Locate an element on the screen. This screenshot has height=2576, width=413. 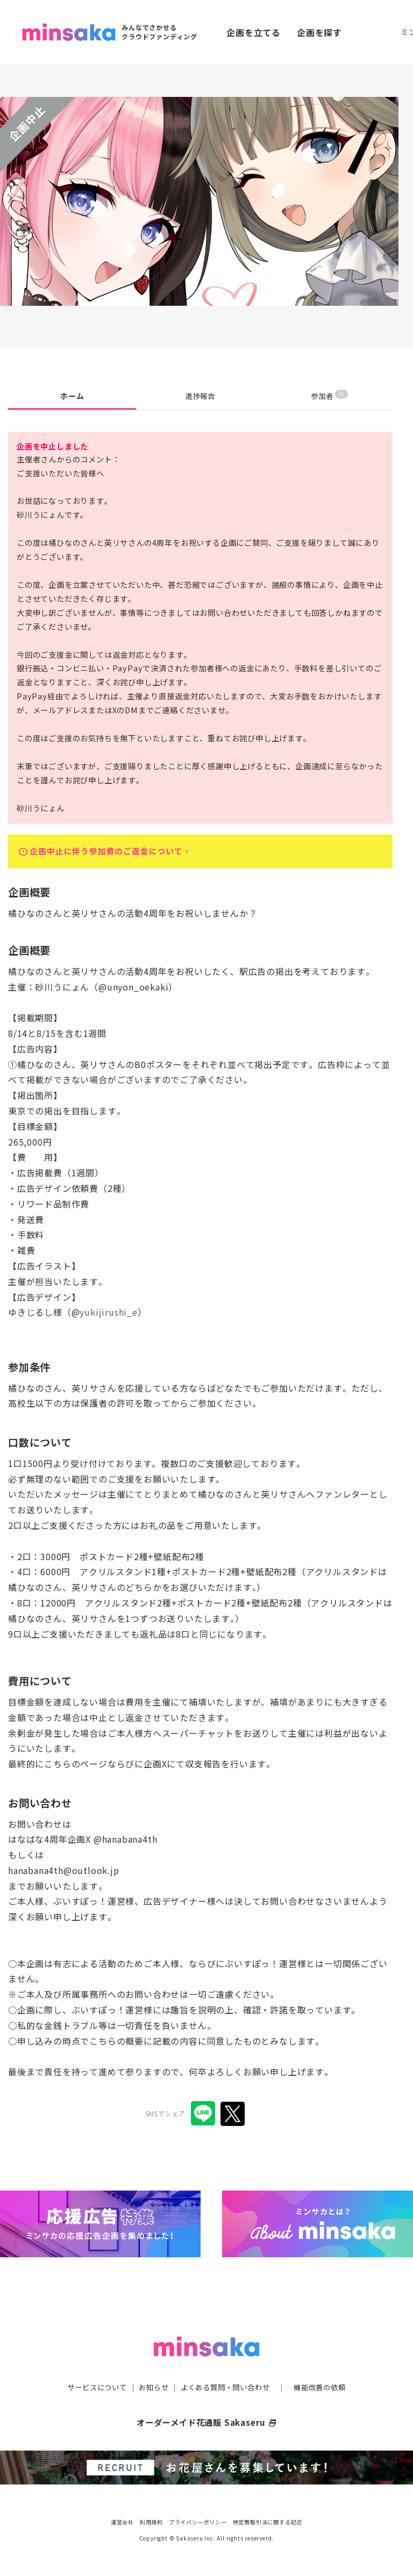
企画中止に伴う参加費のご返金について is located at coordinates (111, 853).